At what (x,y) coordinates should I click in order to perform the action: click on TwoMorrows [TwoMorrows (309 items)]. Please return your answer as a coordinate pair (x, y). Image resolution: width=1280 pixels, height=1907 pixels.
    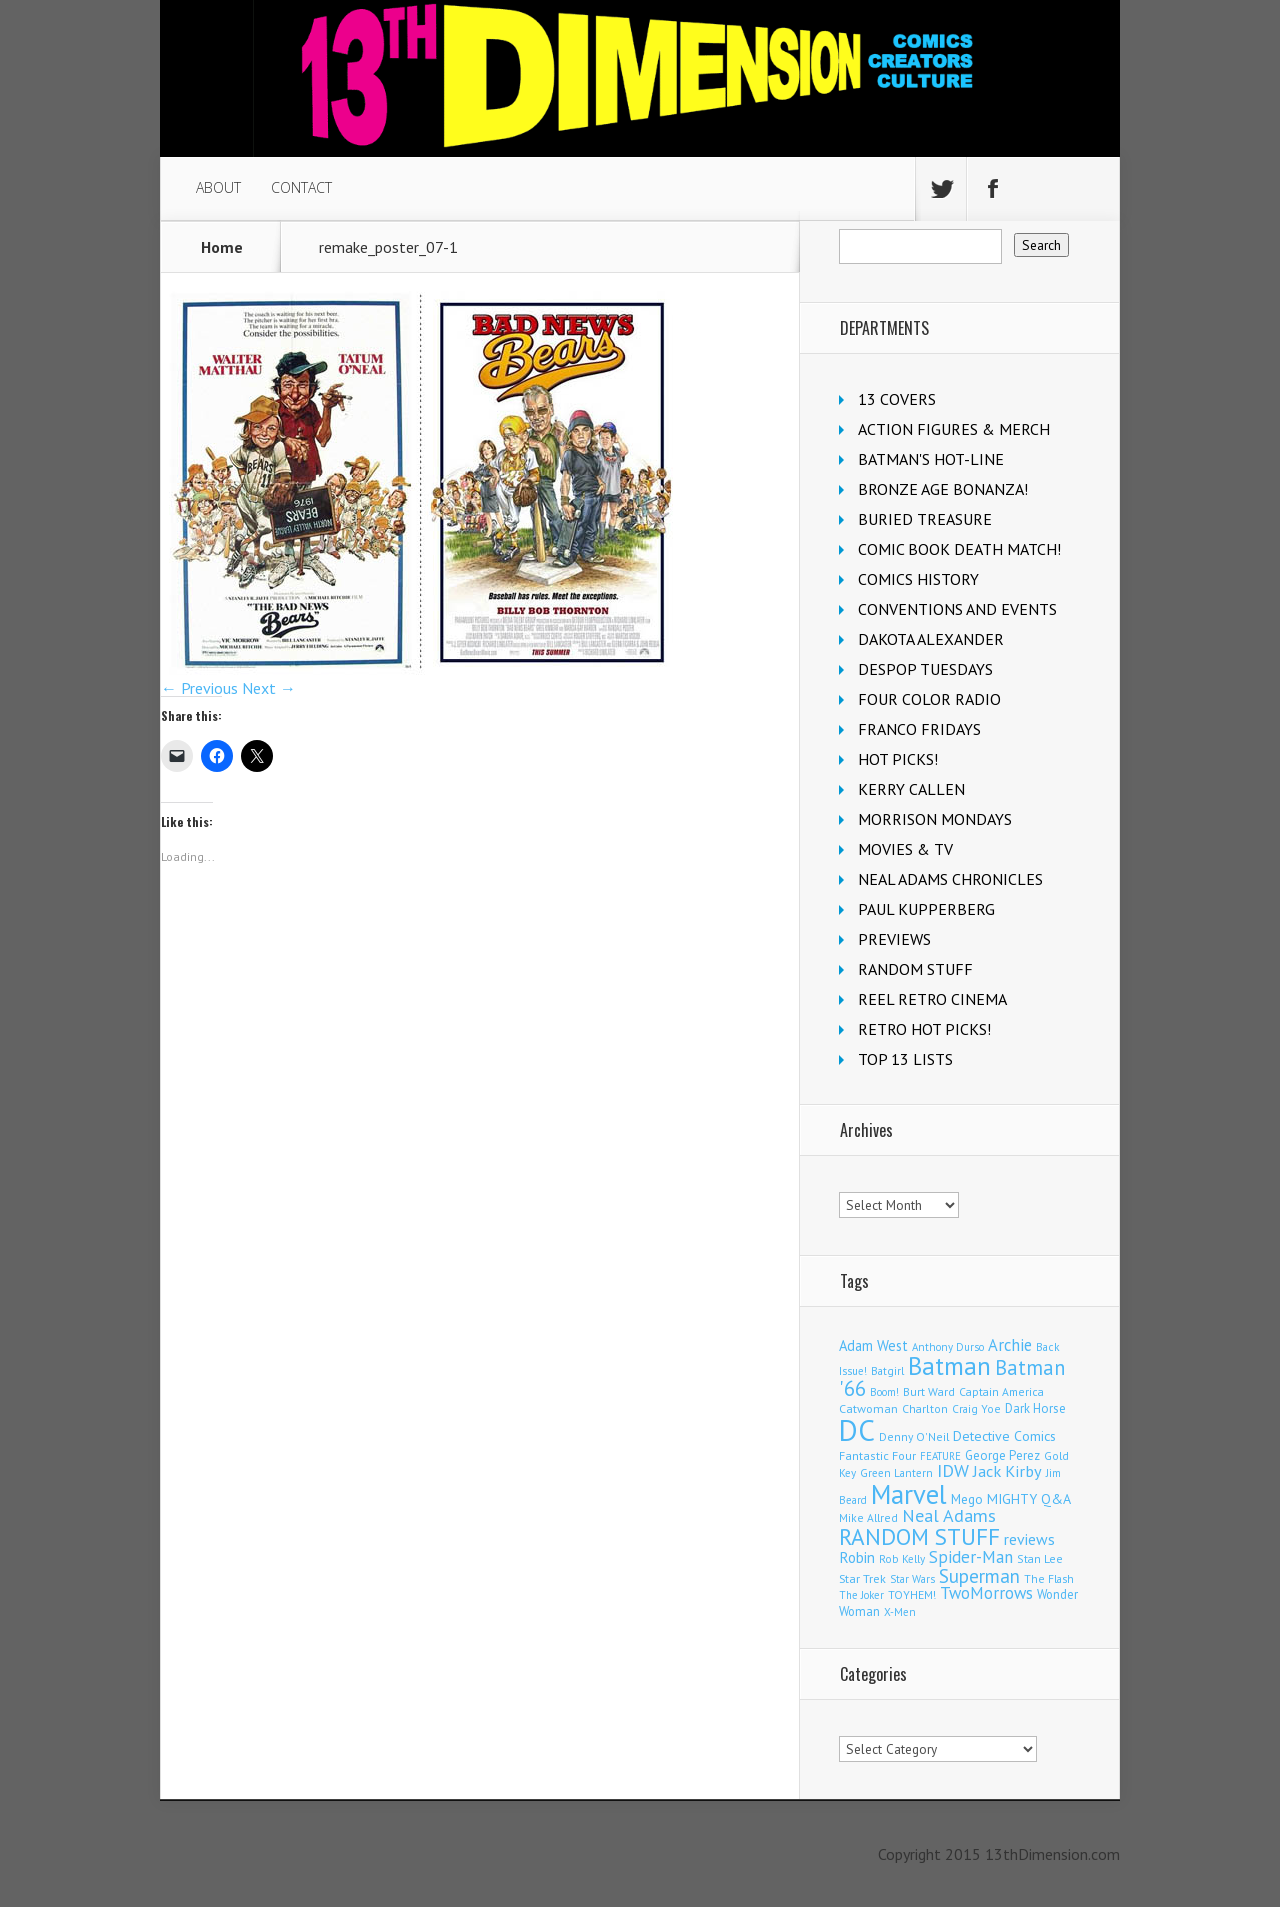
    Looking at the image, I should click on (986, 1593).